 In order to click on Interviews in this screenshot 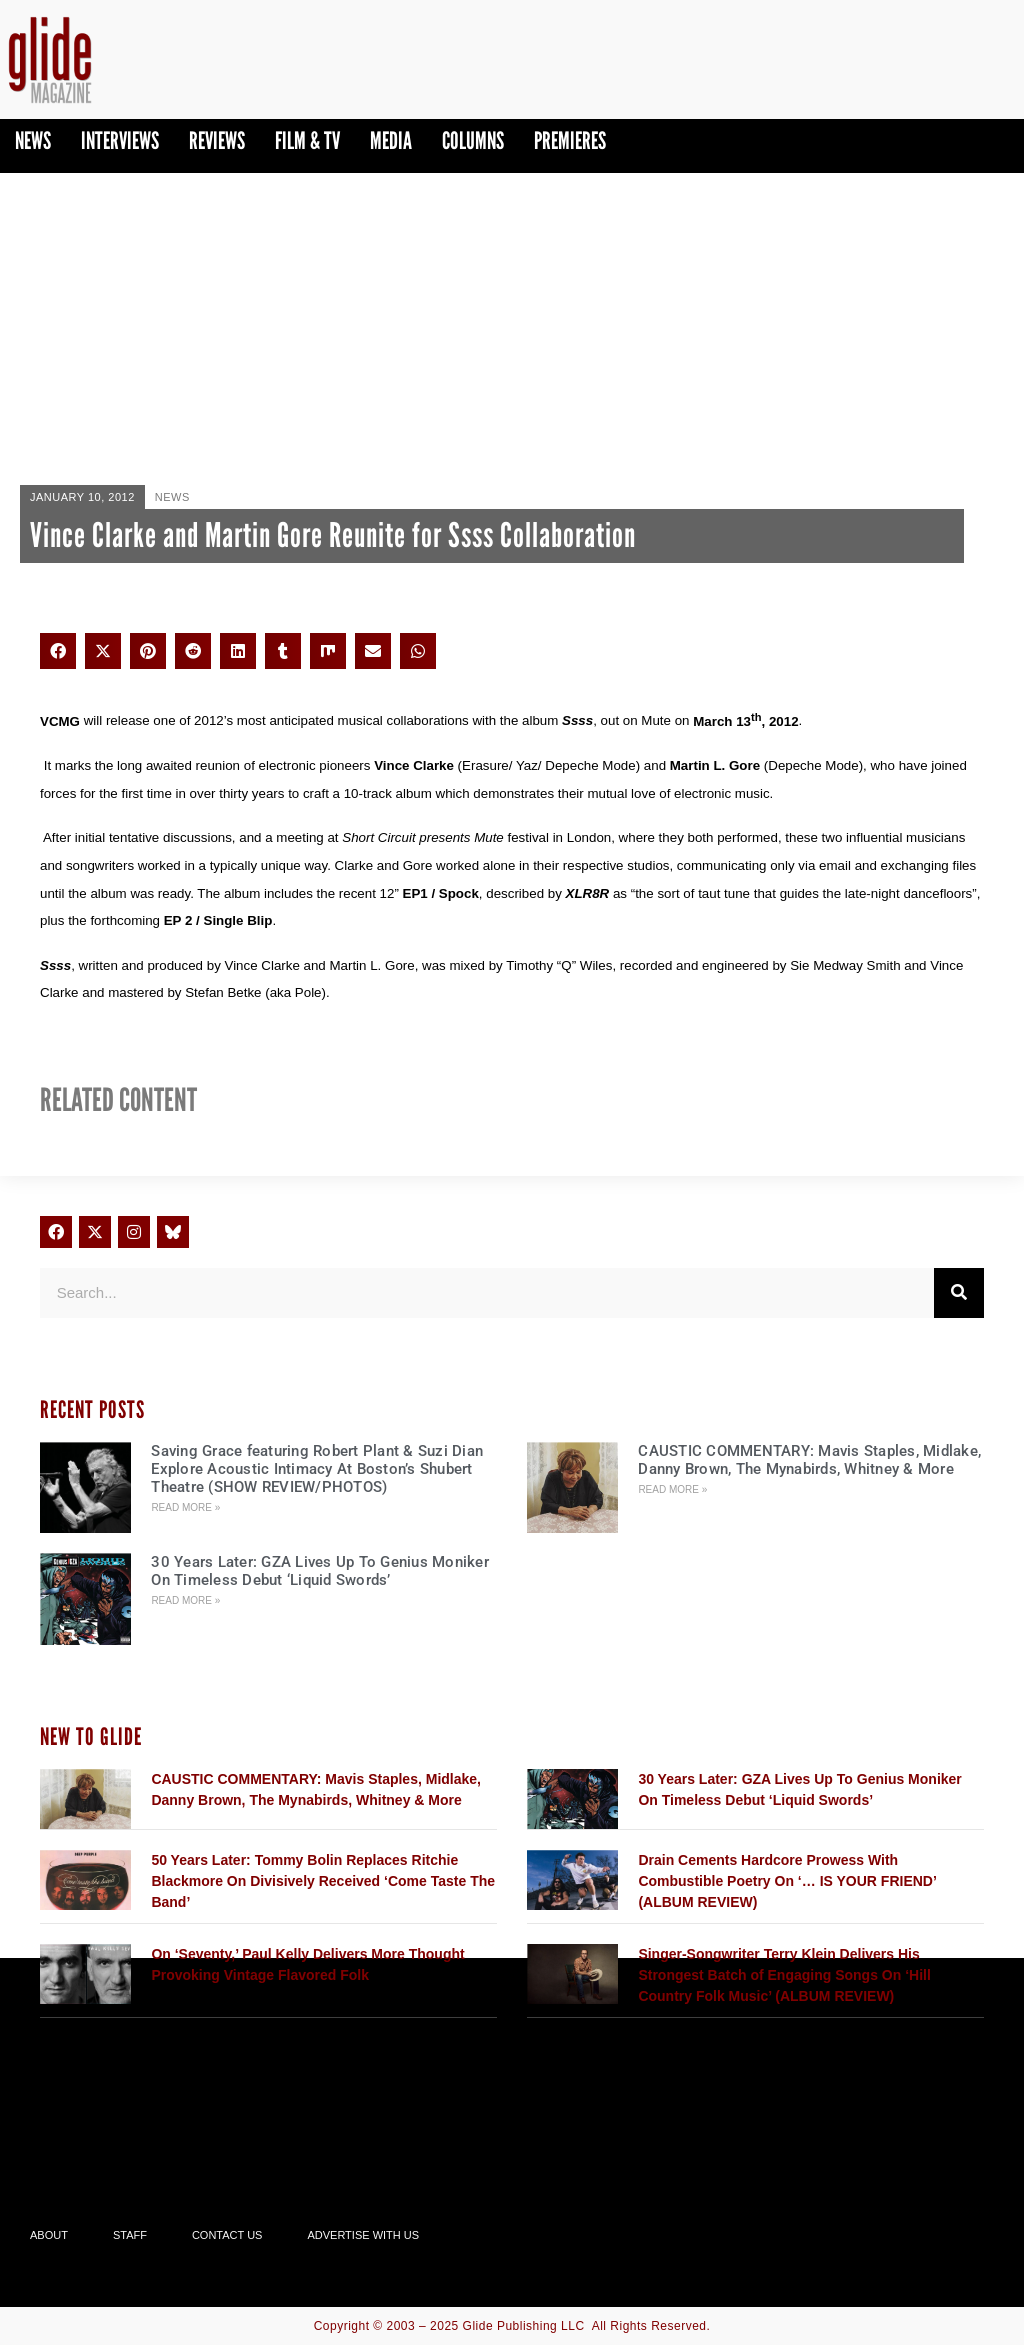, I will do `click(120, 140)`.